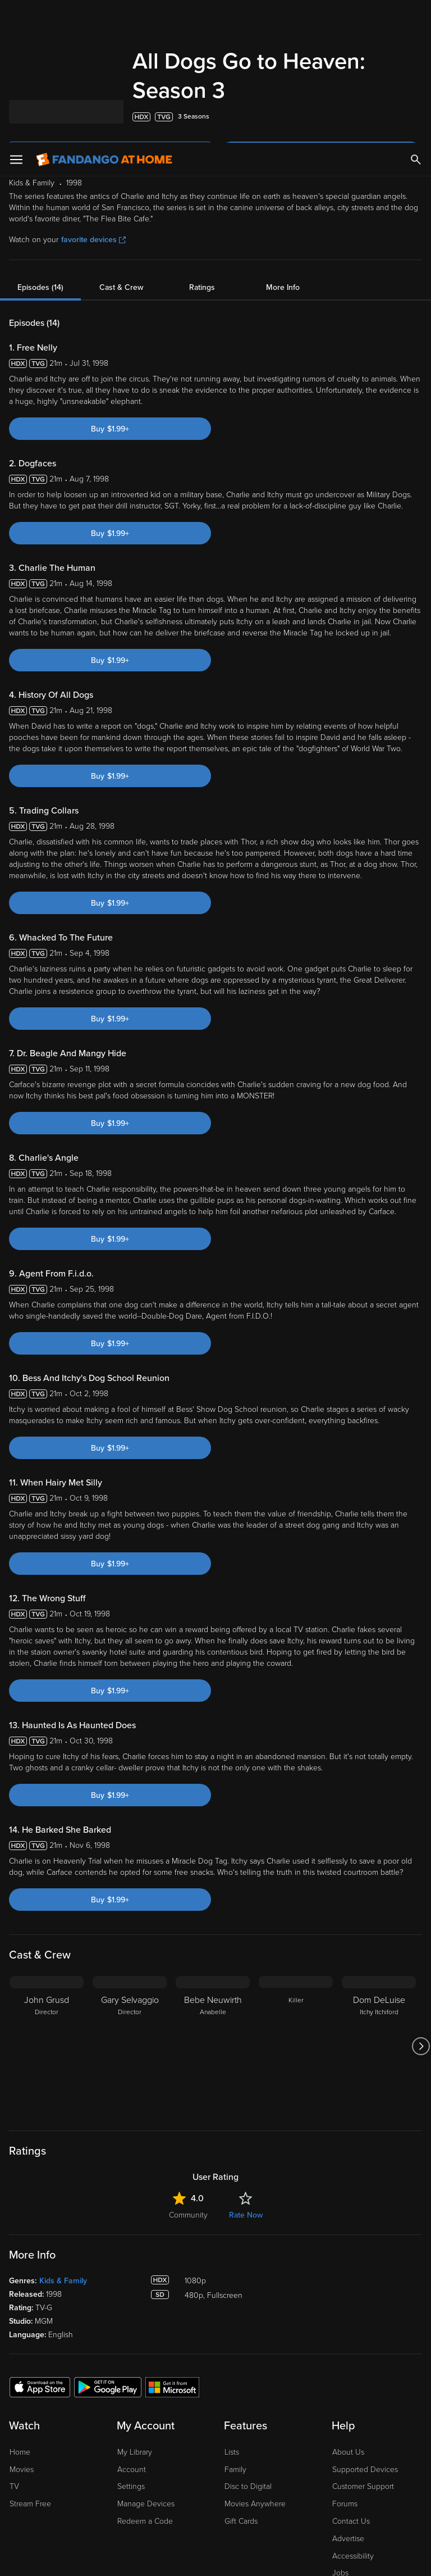 This screenshot has height=2576, width=431. What do you see at coordinates (40, 2244) in the screenshot?
I see `[Get the Fandango at Home app from the Apple App Store]` at bounding box center [40, 2244].